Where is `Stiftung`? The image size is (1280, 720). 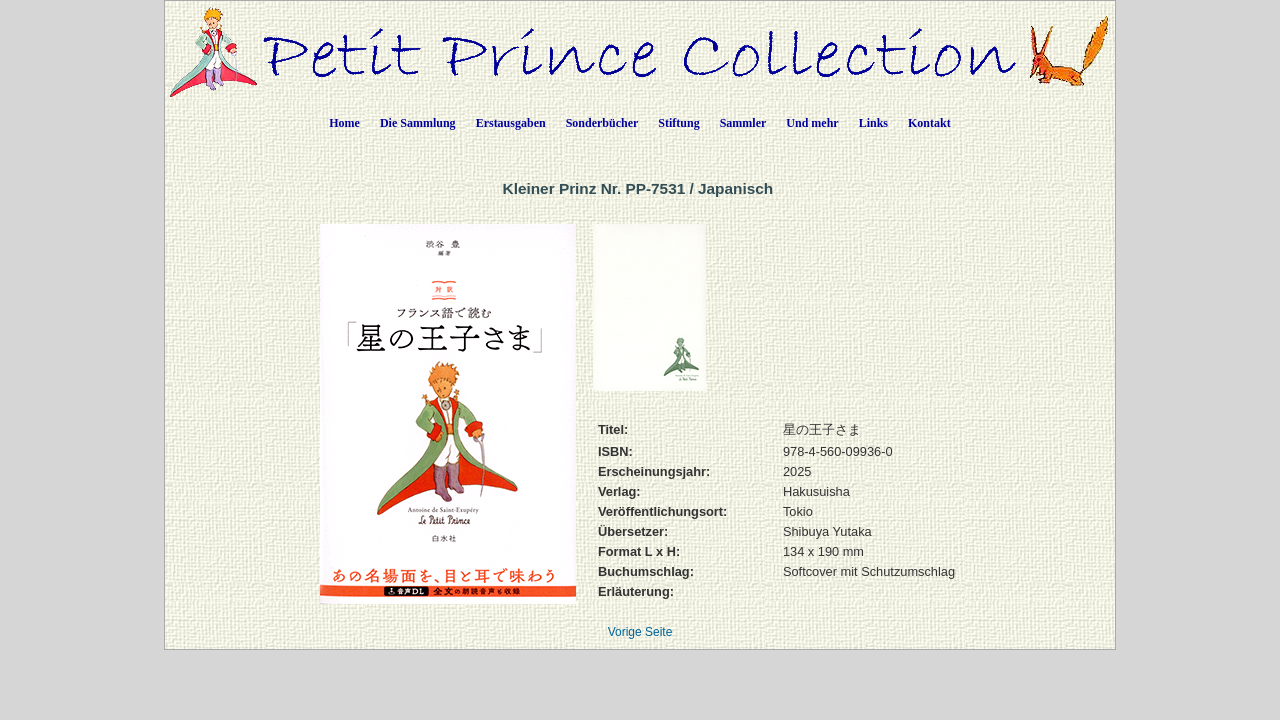 Stiftung is located at coordinates (678, 123).